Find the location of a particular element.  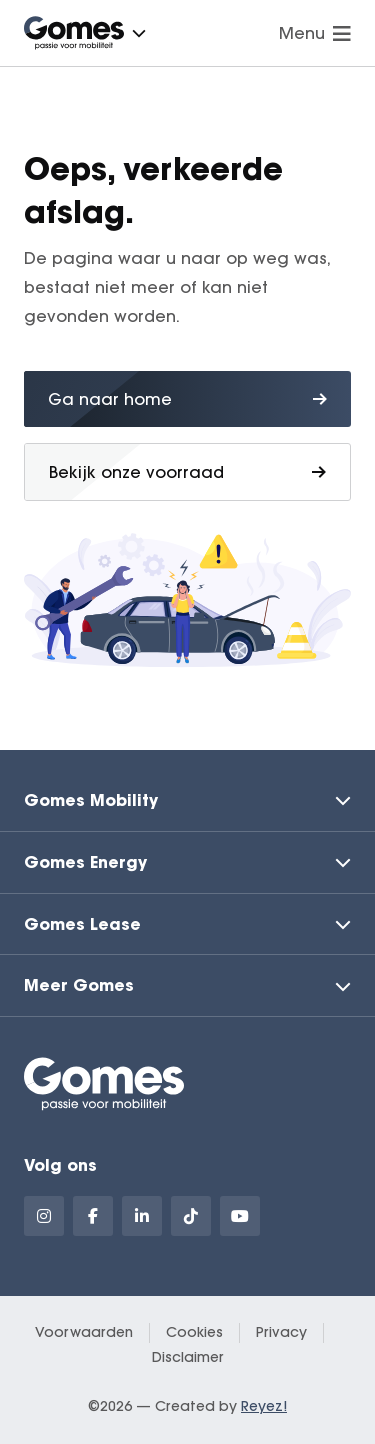

Gomes Lease is located at coordinates (82, 923).